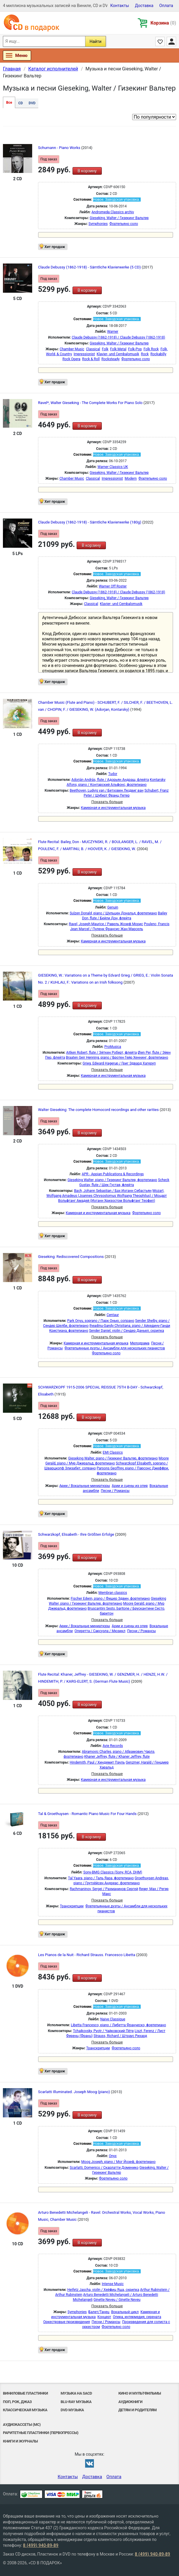 The width and height of the screenshot is (179, 2576). Describe the element at coordinates (125, 2312) in the screenshot. I see `Вокальный цикл` at that location.